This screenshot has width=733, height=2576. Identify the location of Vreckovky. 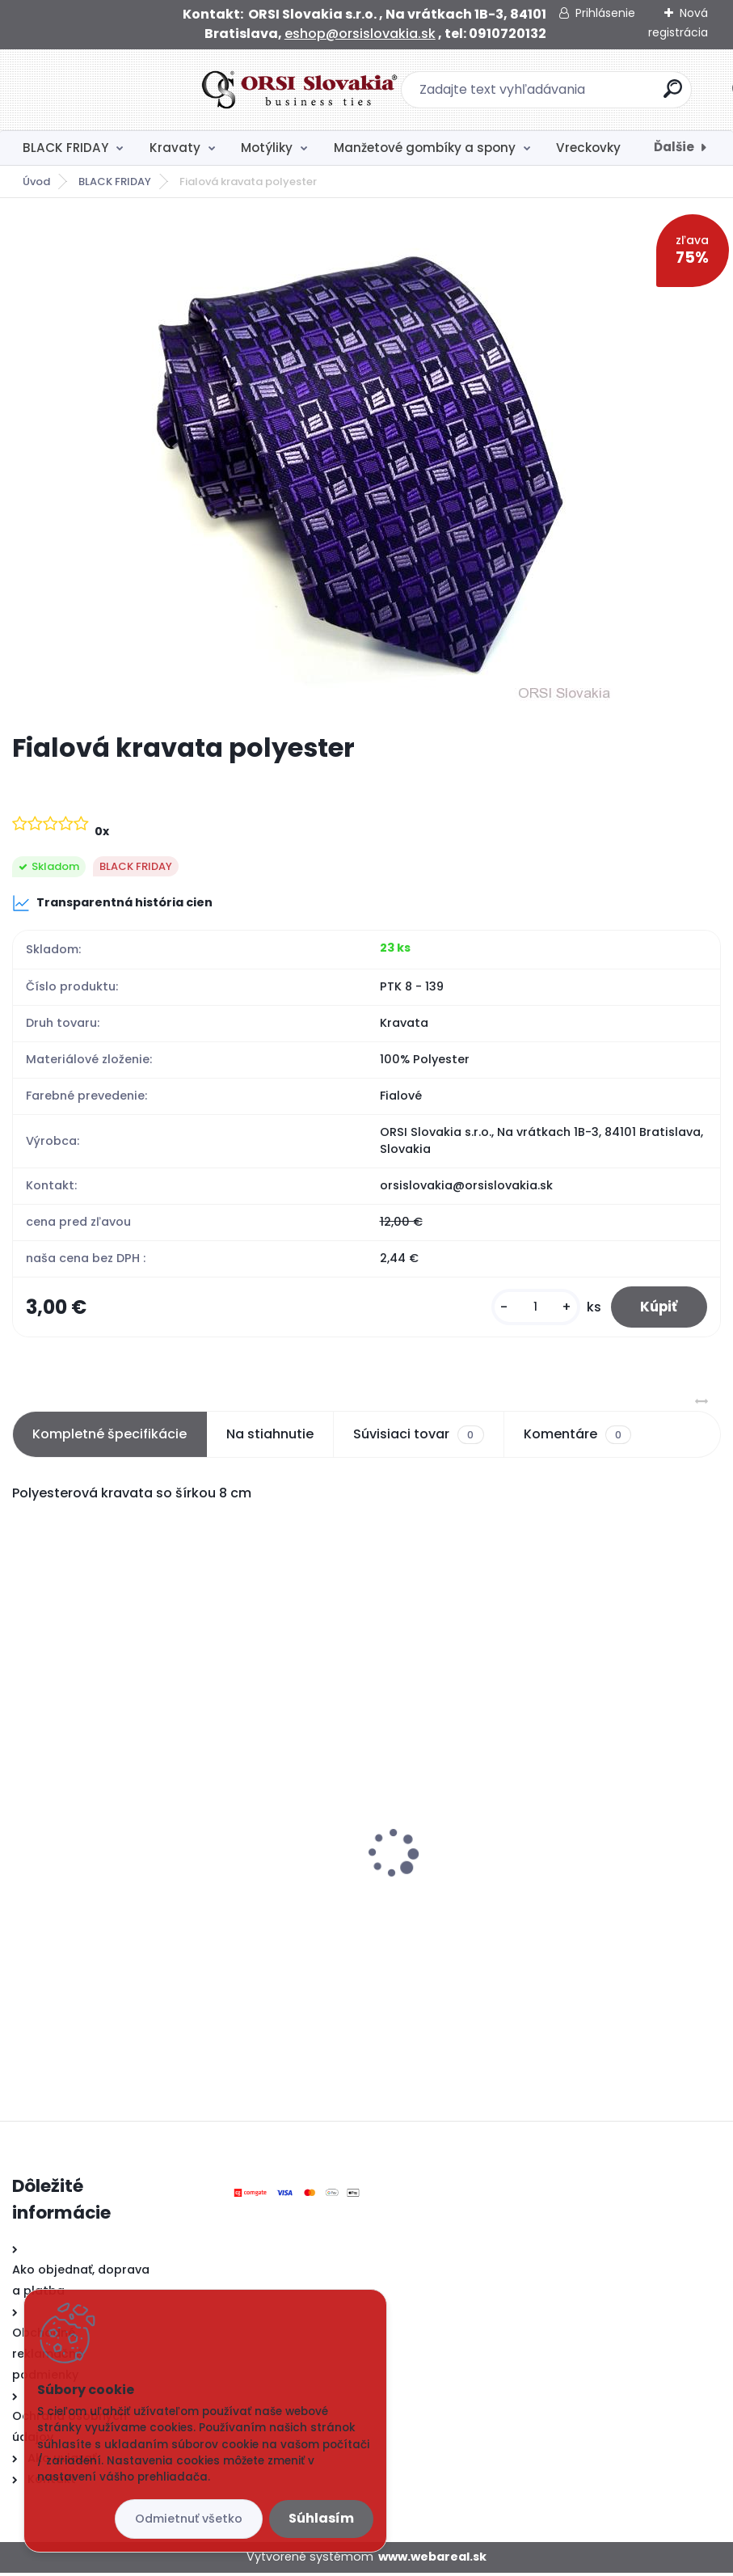
(588, 147).